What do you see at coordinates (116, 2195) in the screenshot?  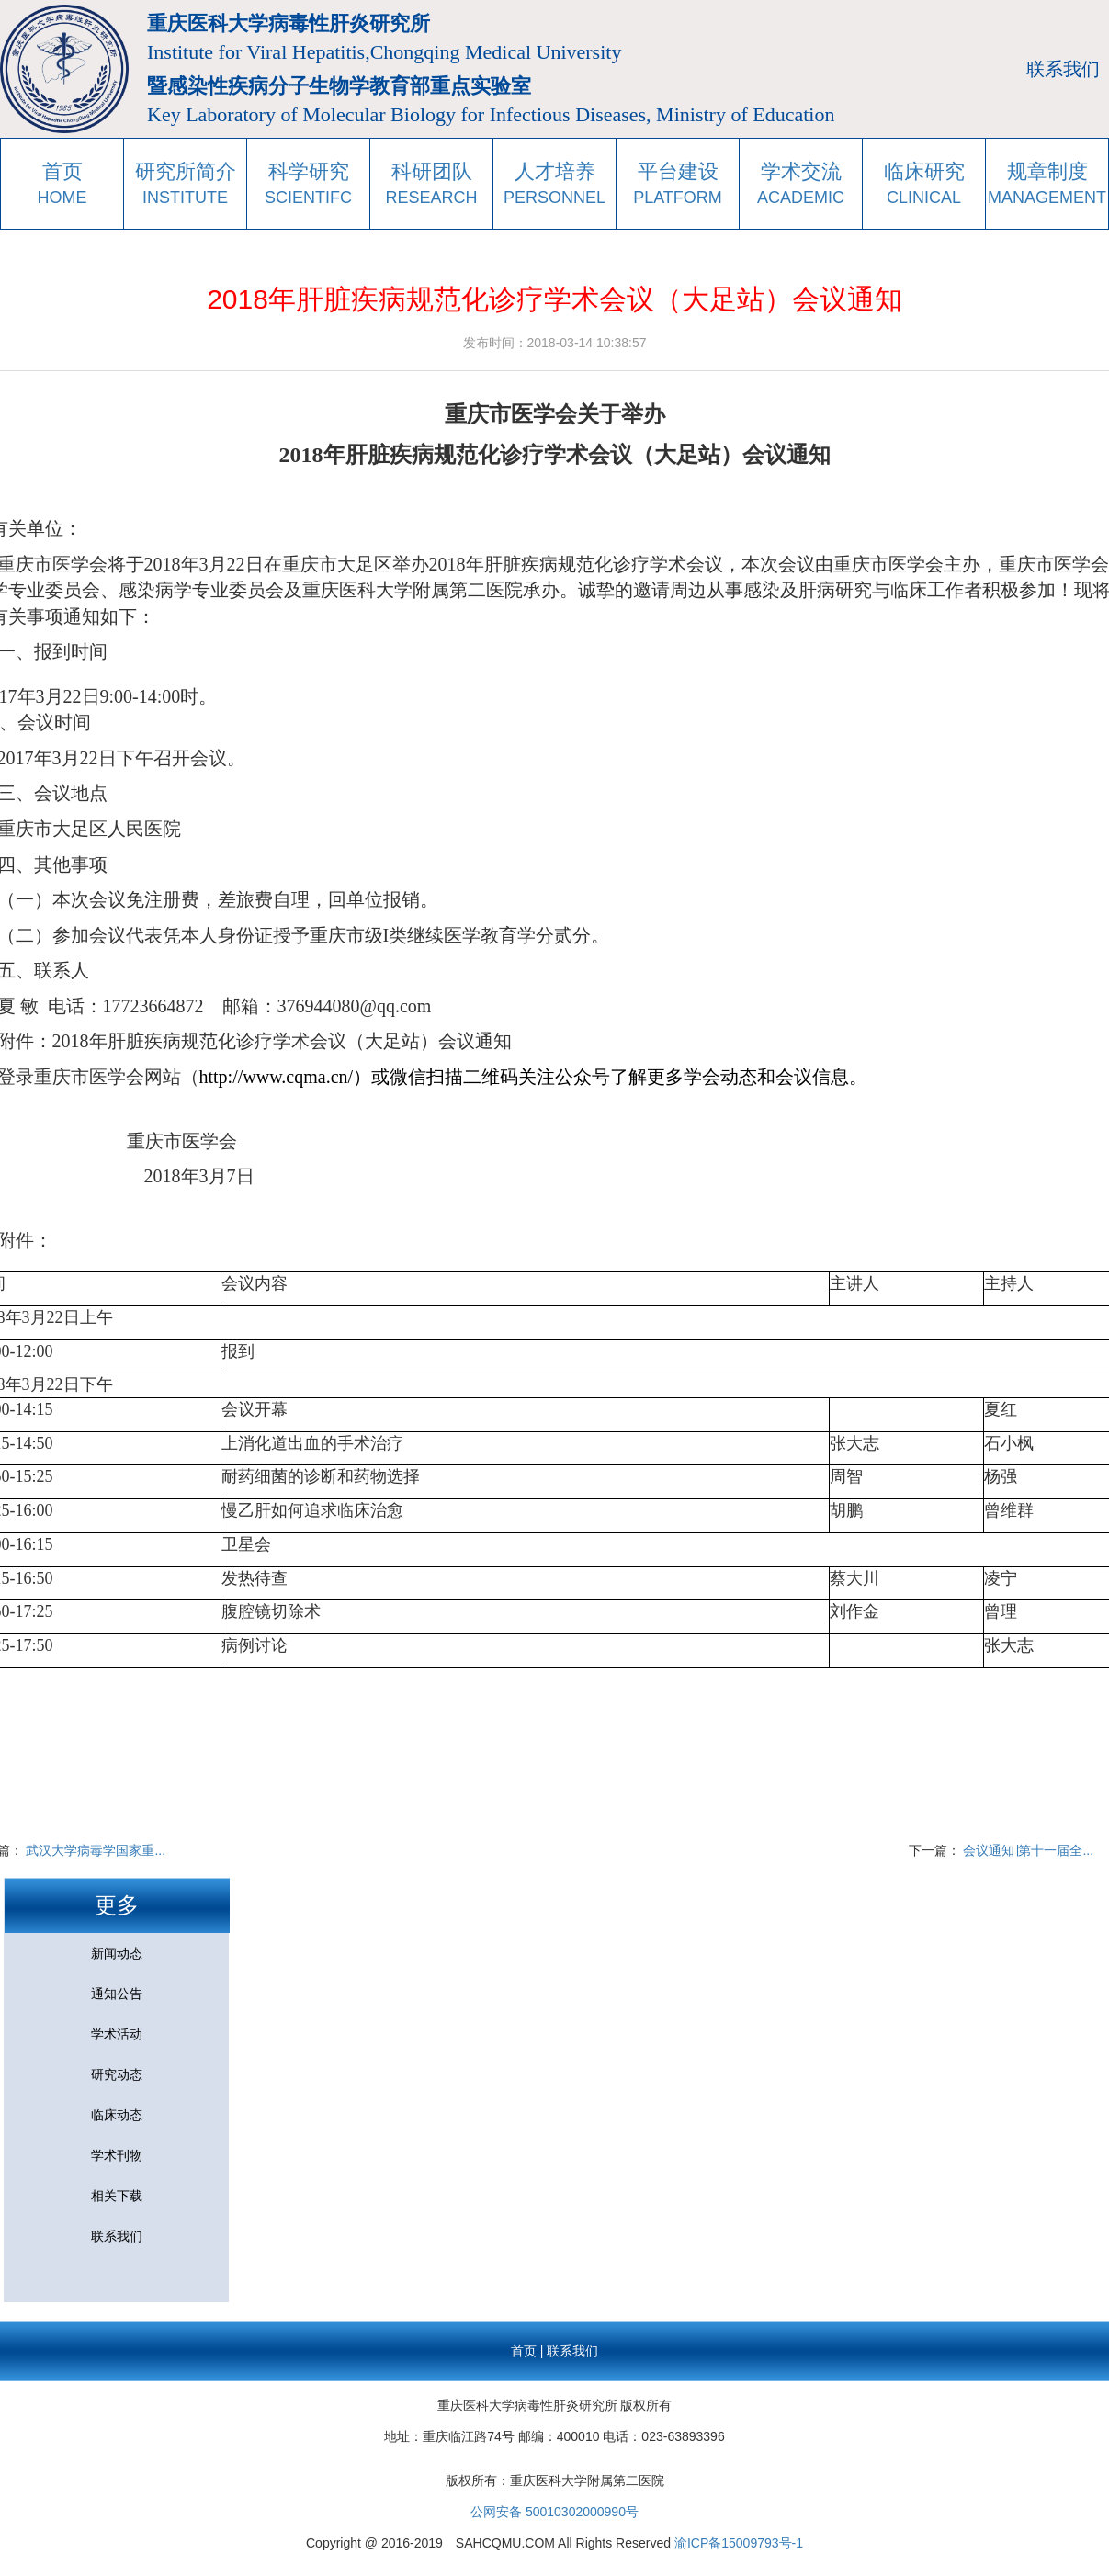 I see `相关下载` at bounding box center [116, 2195].